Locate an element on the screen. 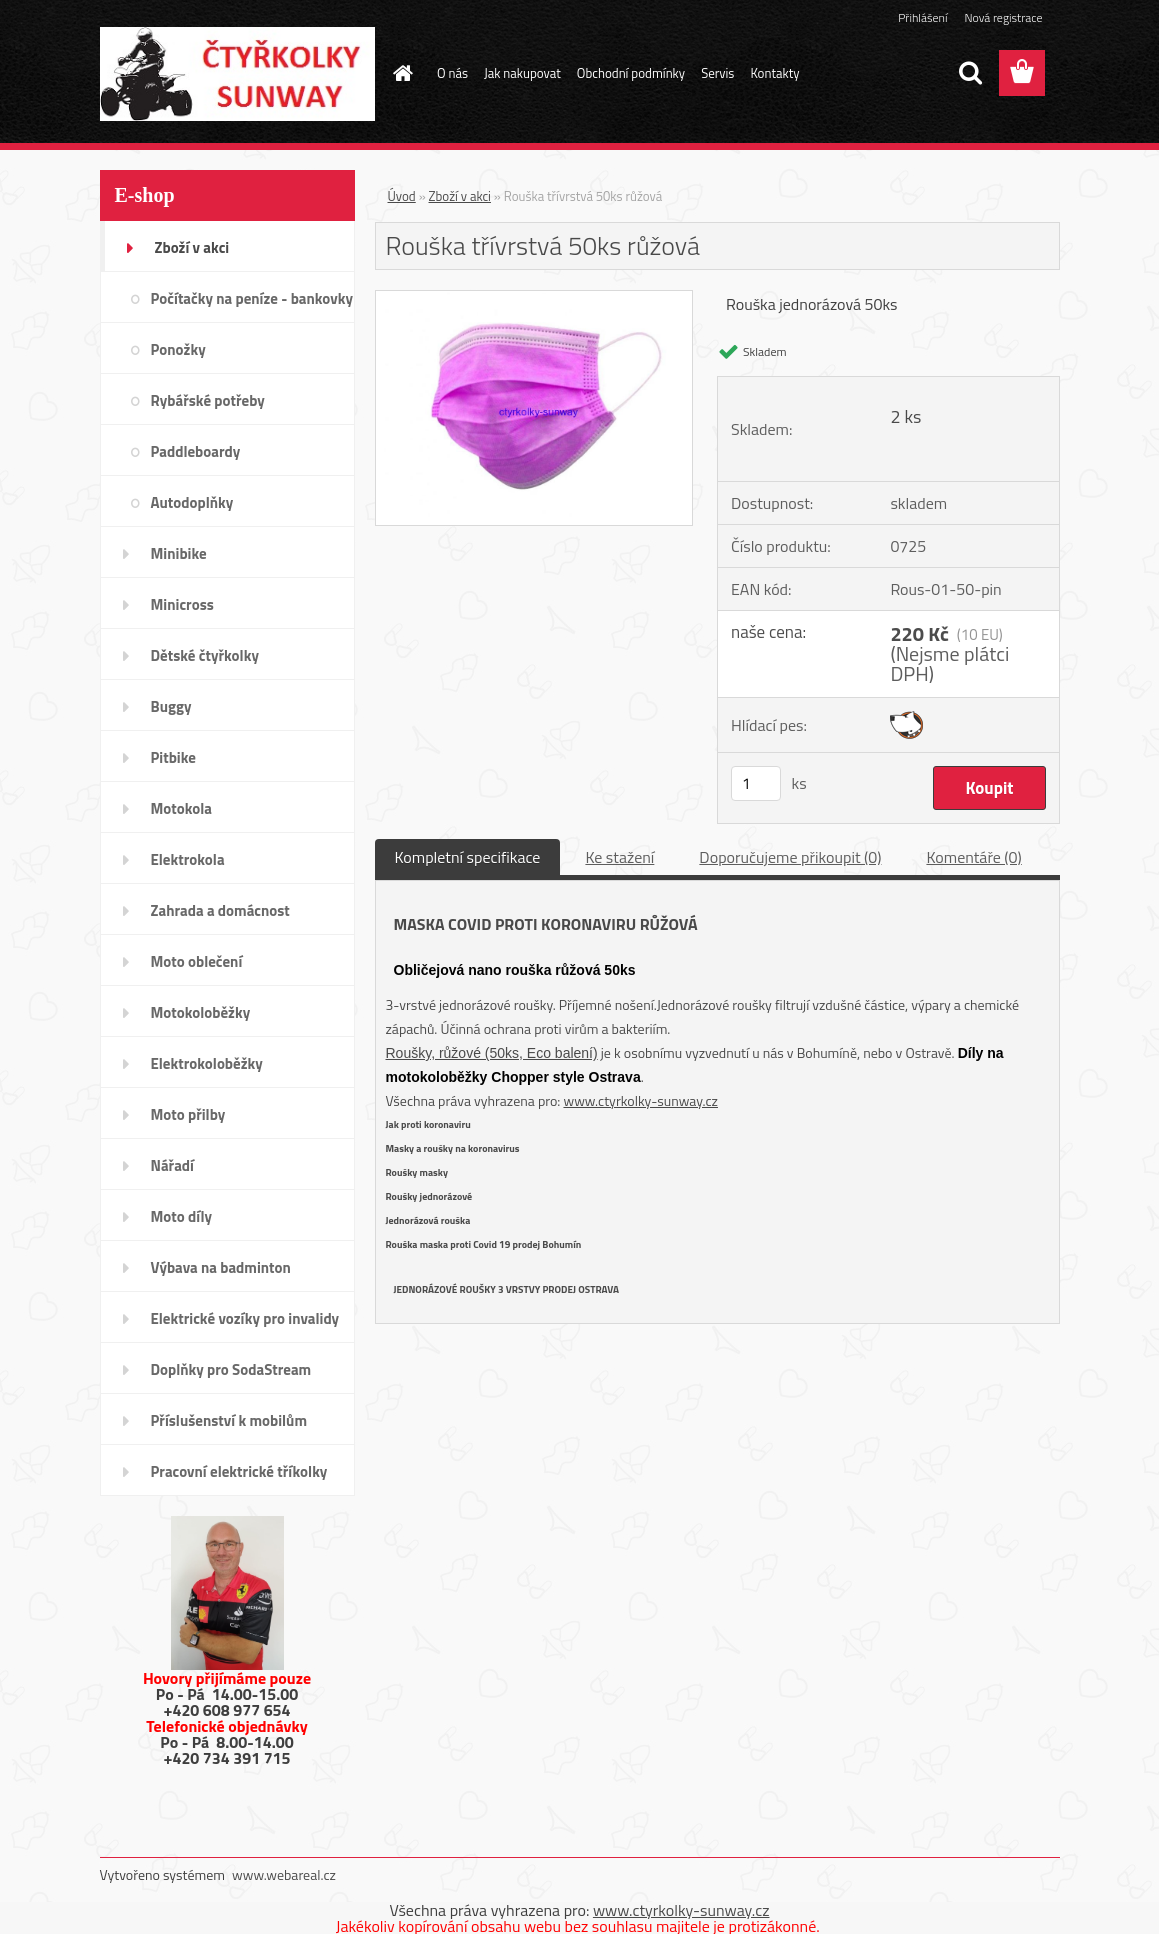 The width and height of the screenshot is (1159, 1934). Ke stažení is located at coordinates (619, 857).